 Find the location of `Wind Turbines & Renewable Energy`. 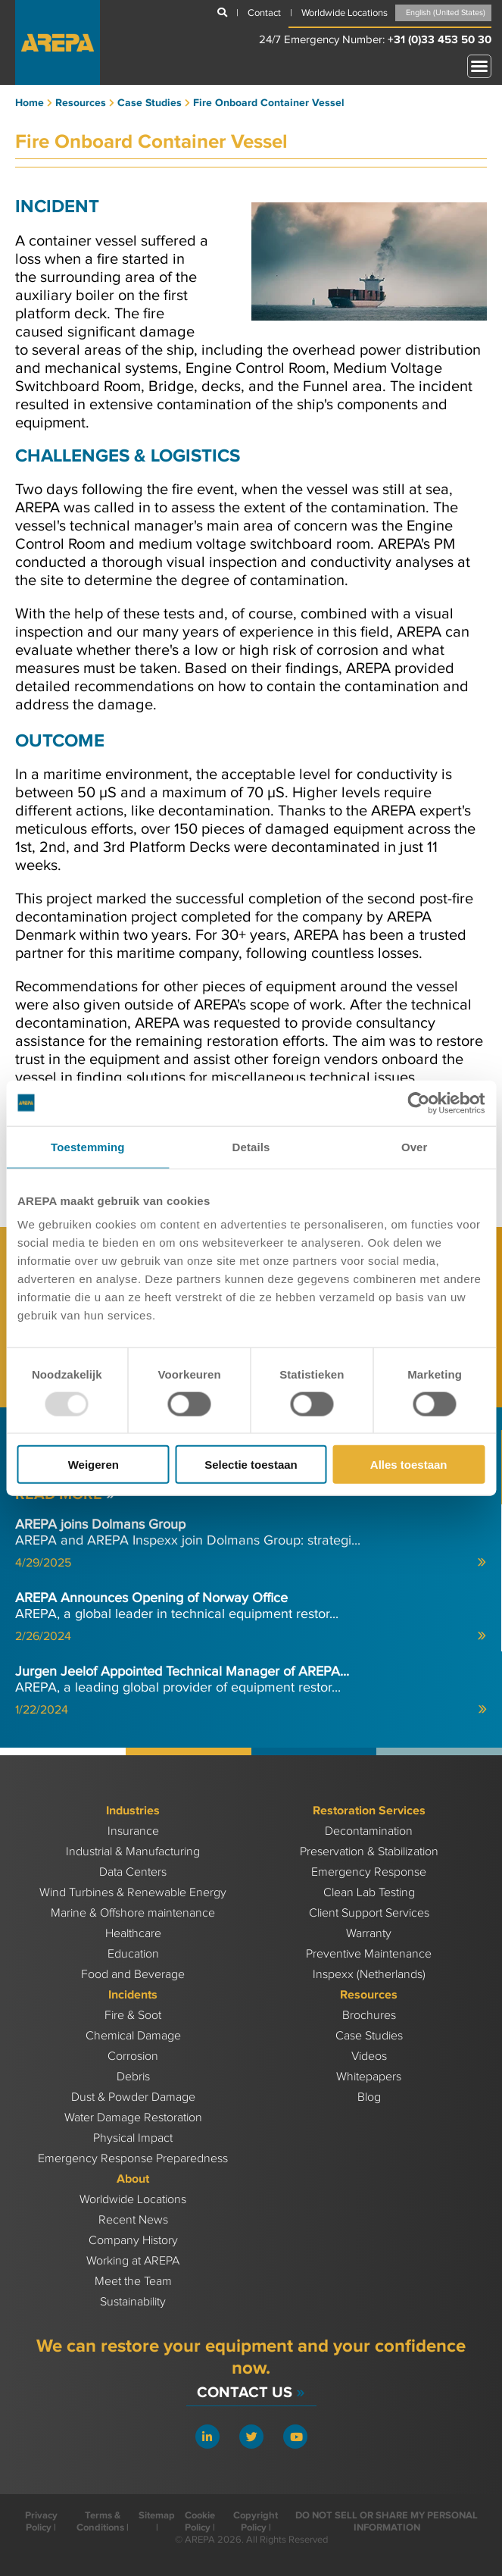

Wind Turbines & Renewable Energy is located at coordinates (132, 1893).